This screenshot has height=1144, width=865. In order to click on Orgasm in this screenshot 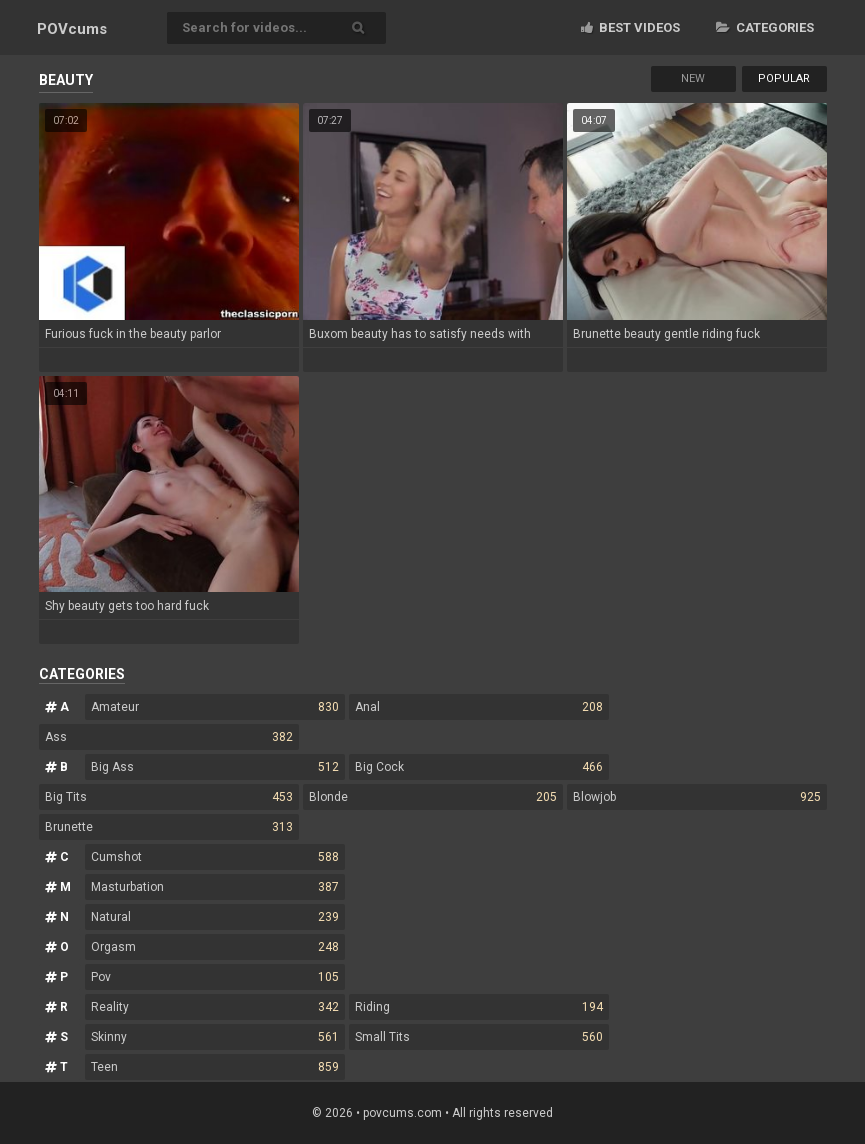, I will do `click(215, 947)`.